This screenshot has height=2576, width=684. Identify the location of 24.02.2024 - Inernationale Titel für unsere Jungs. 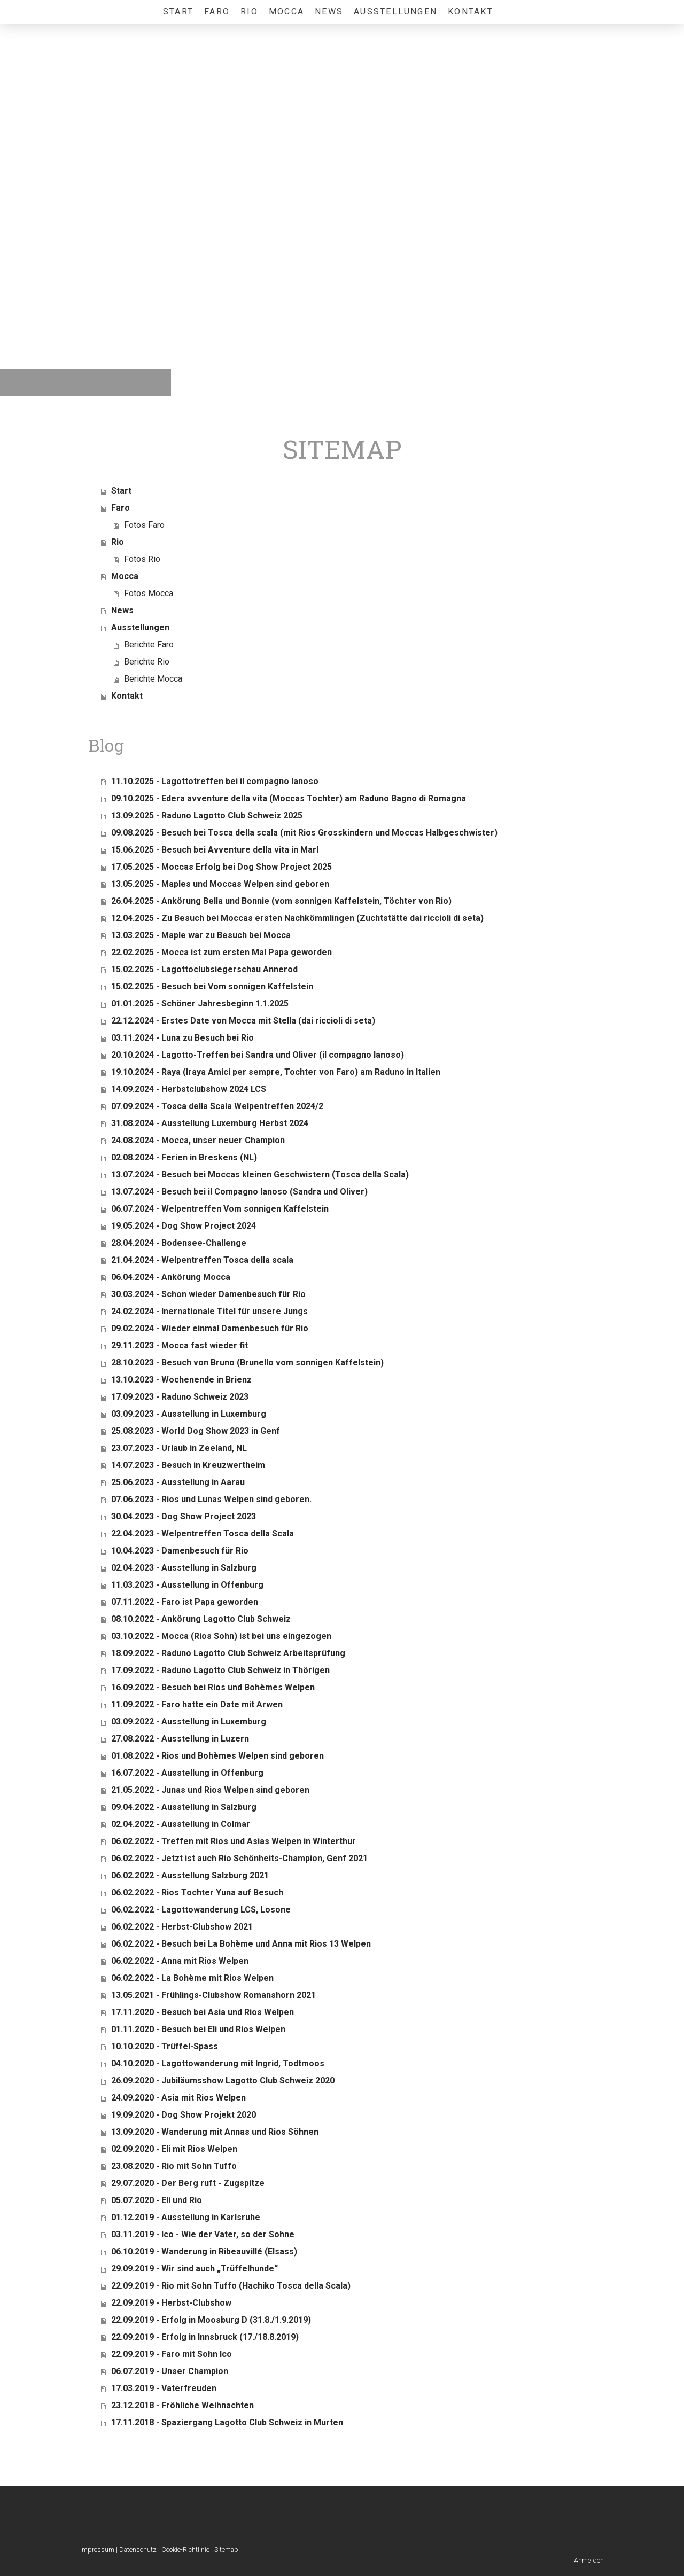
(209, 1311).